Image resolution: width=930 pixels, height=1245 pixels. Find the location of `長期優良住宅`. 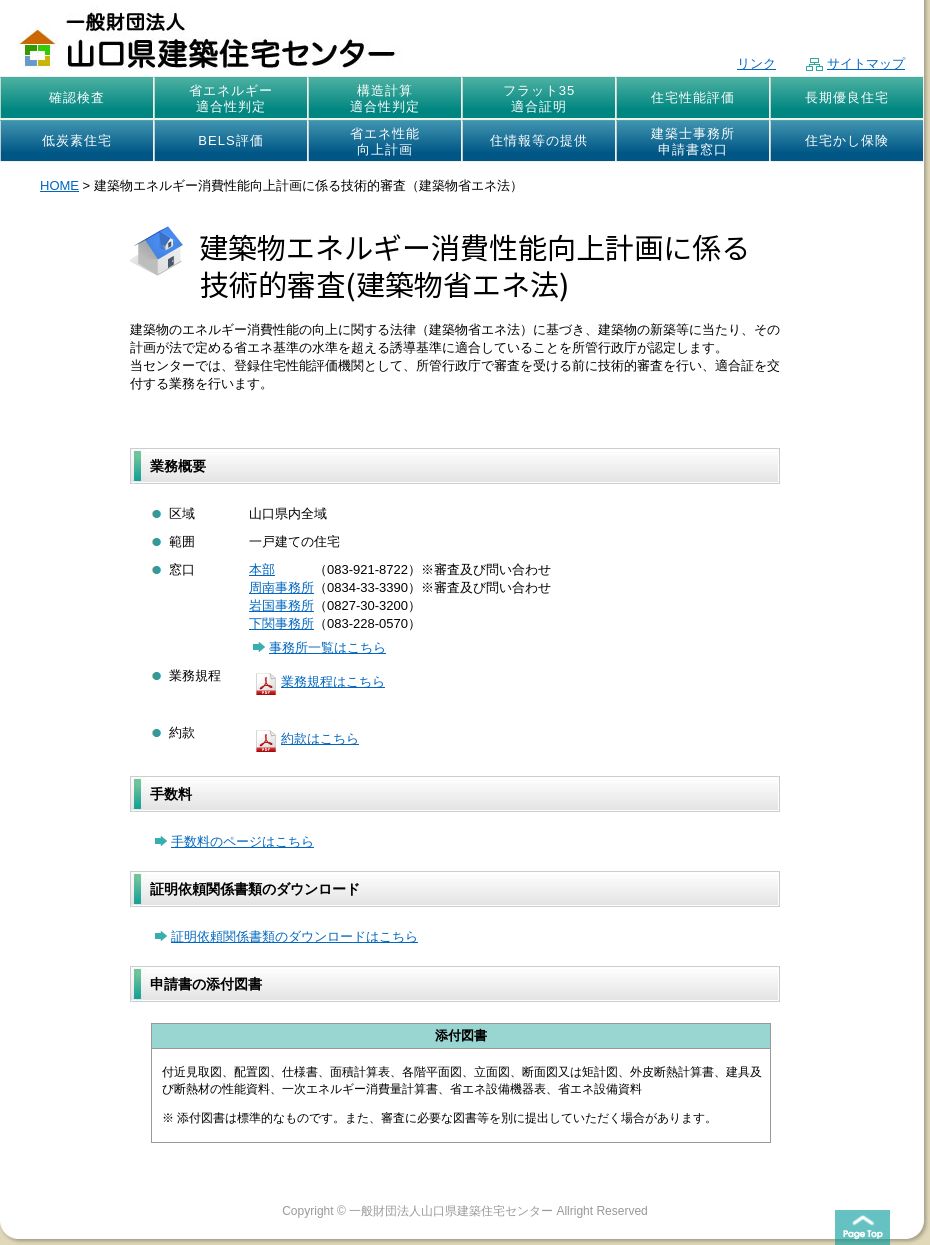

長期優良住宅 is located at coordinates (847, 97).